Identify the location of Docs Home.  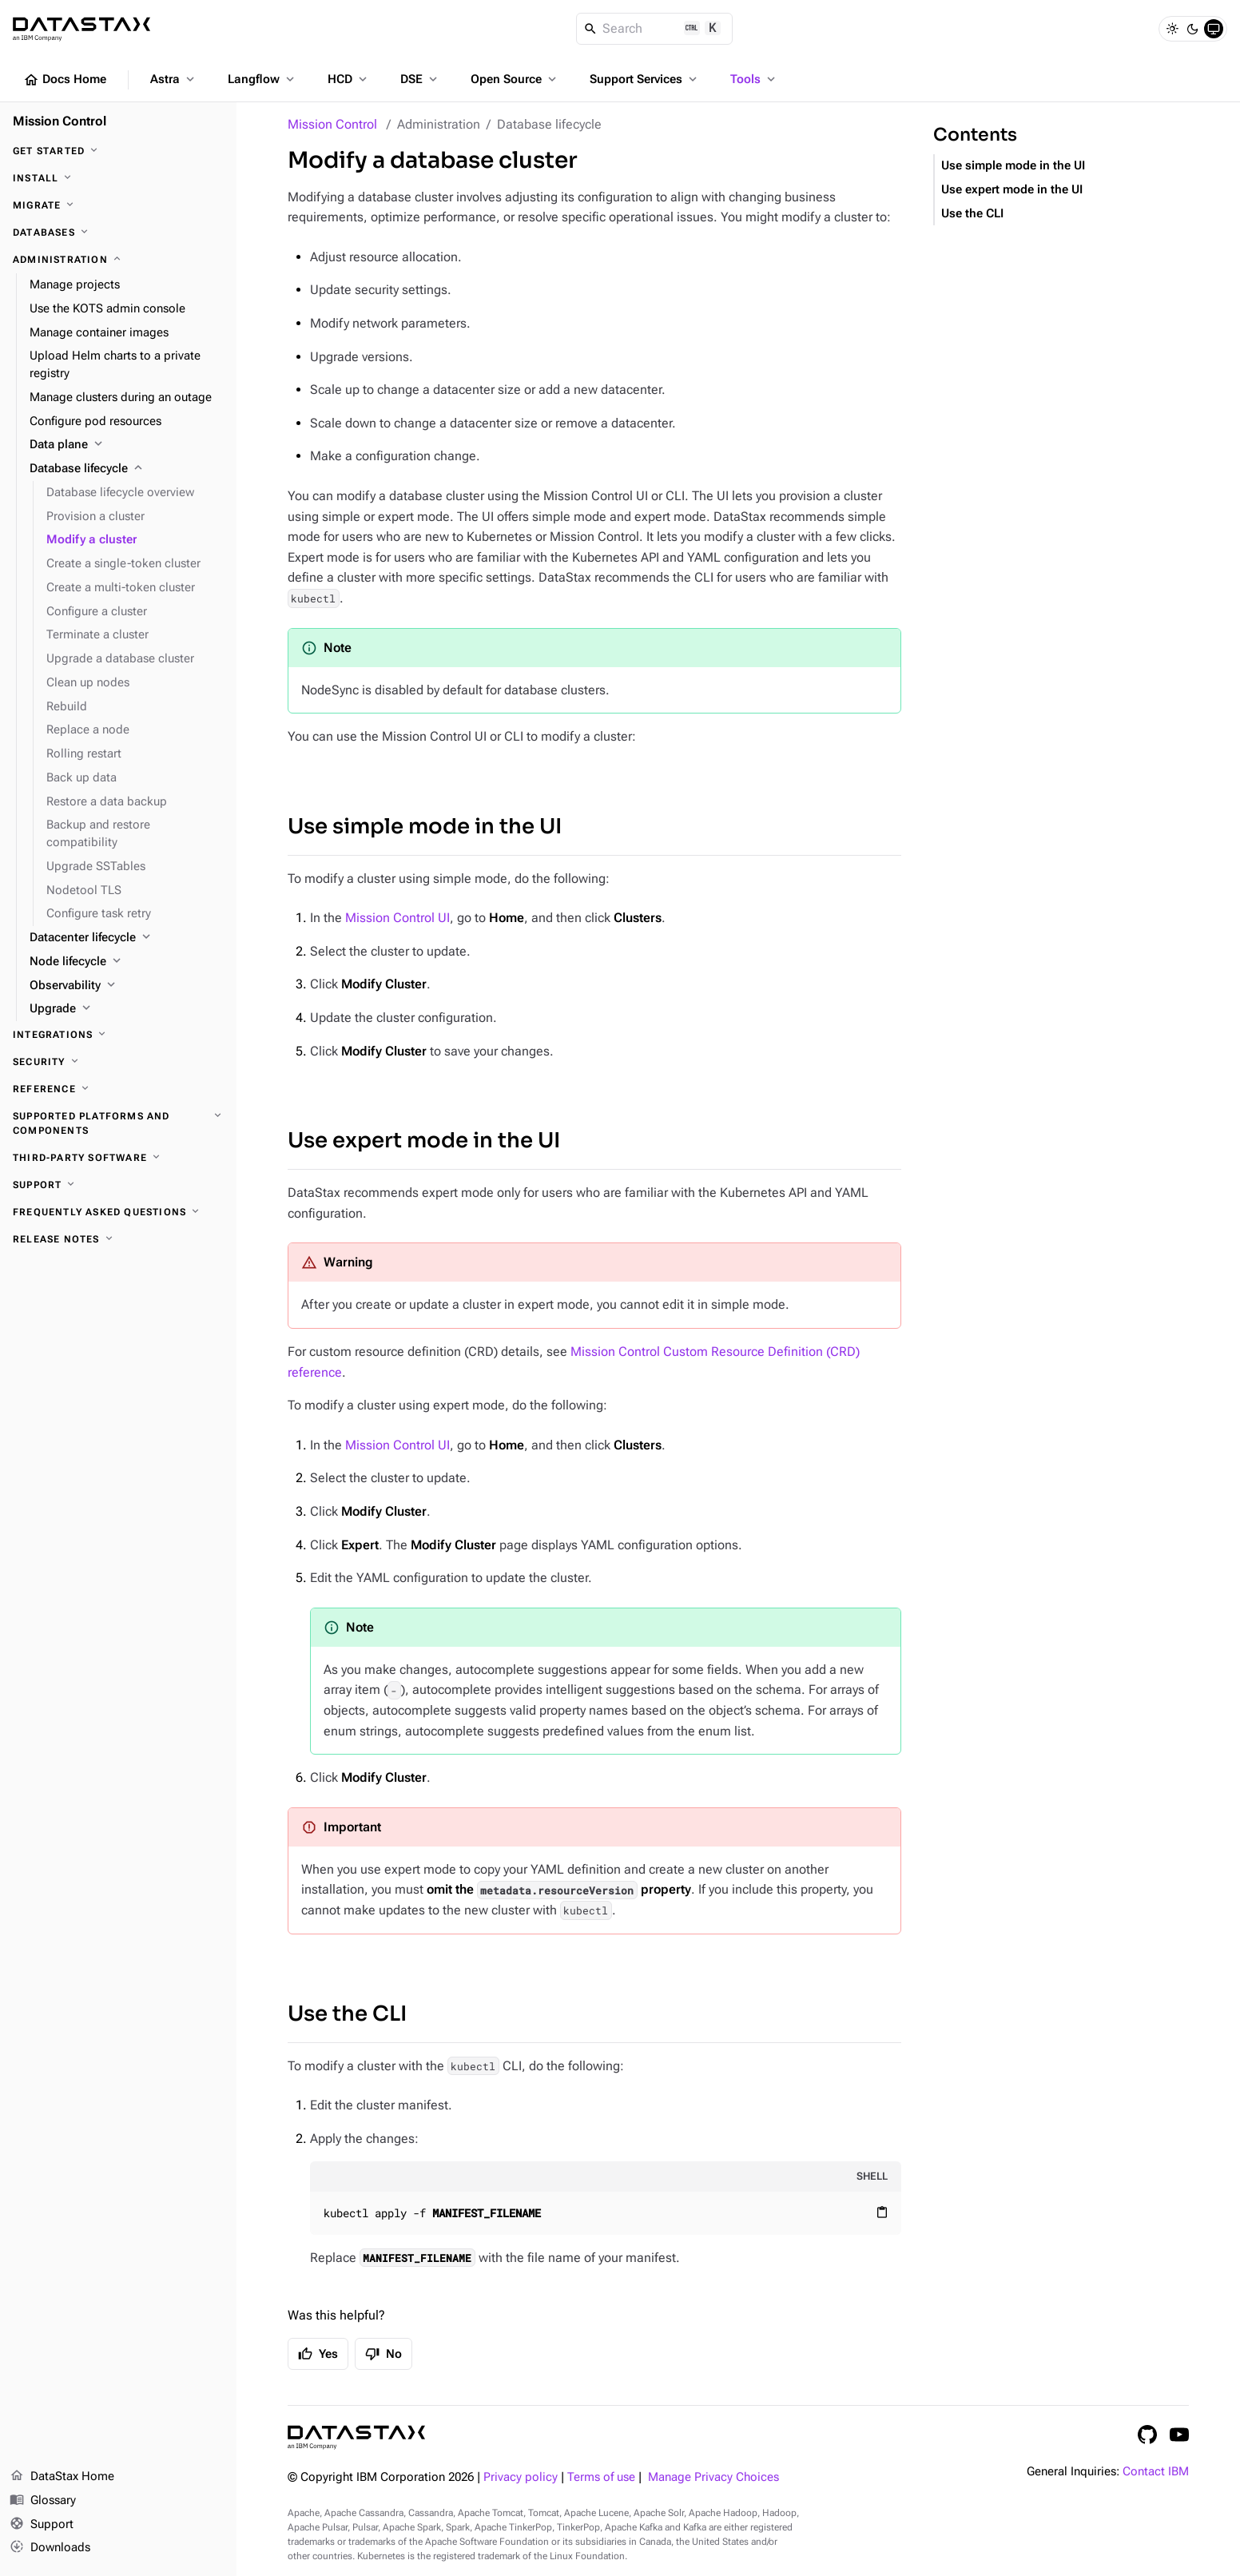
(64, 80).